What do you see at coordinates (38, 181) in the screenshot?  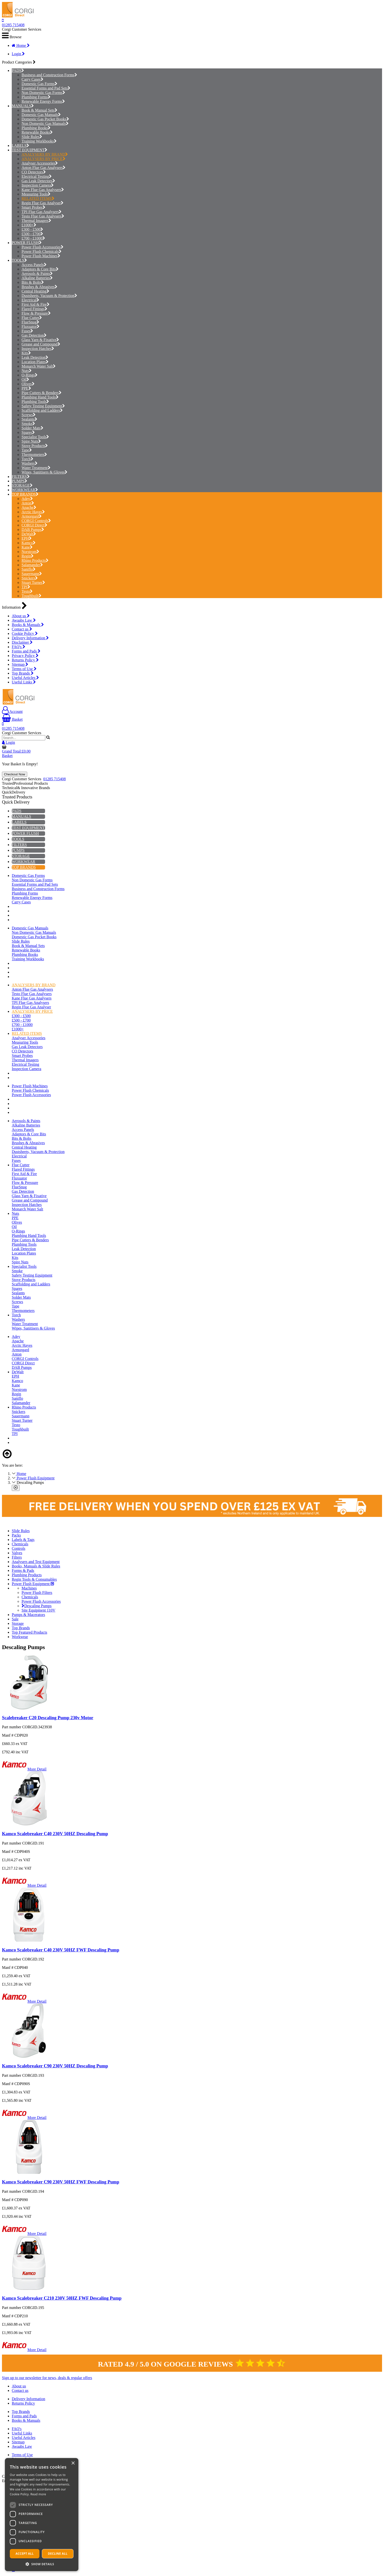 I see `Gas Leak Detectors` at bounding box center [38, 181].